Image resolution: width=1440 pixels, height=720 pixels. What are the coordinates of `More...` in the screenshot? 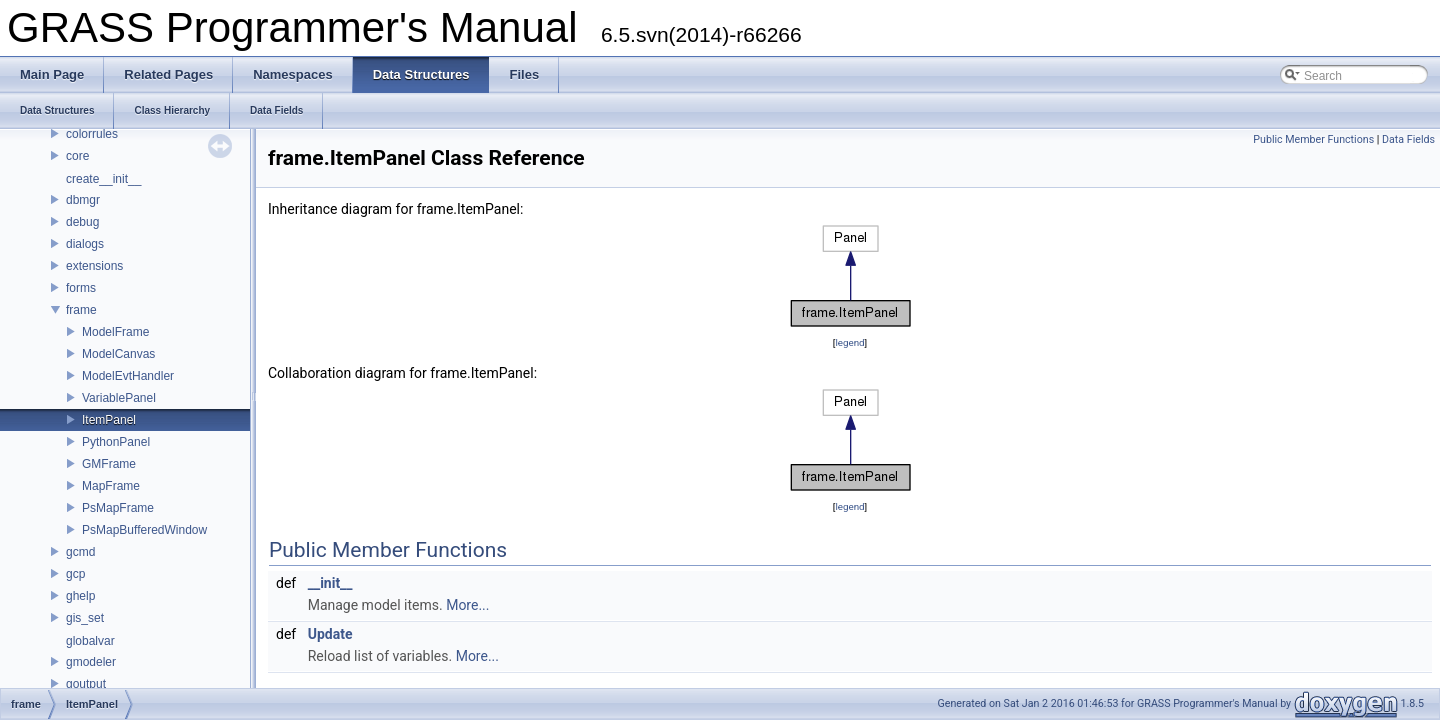 It's located at (467, 605).